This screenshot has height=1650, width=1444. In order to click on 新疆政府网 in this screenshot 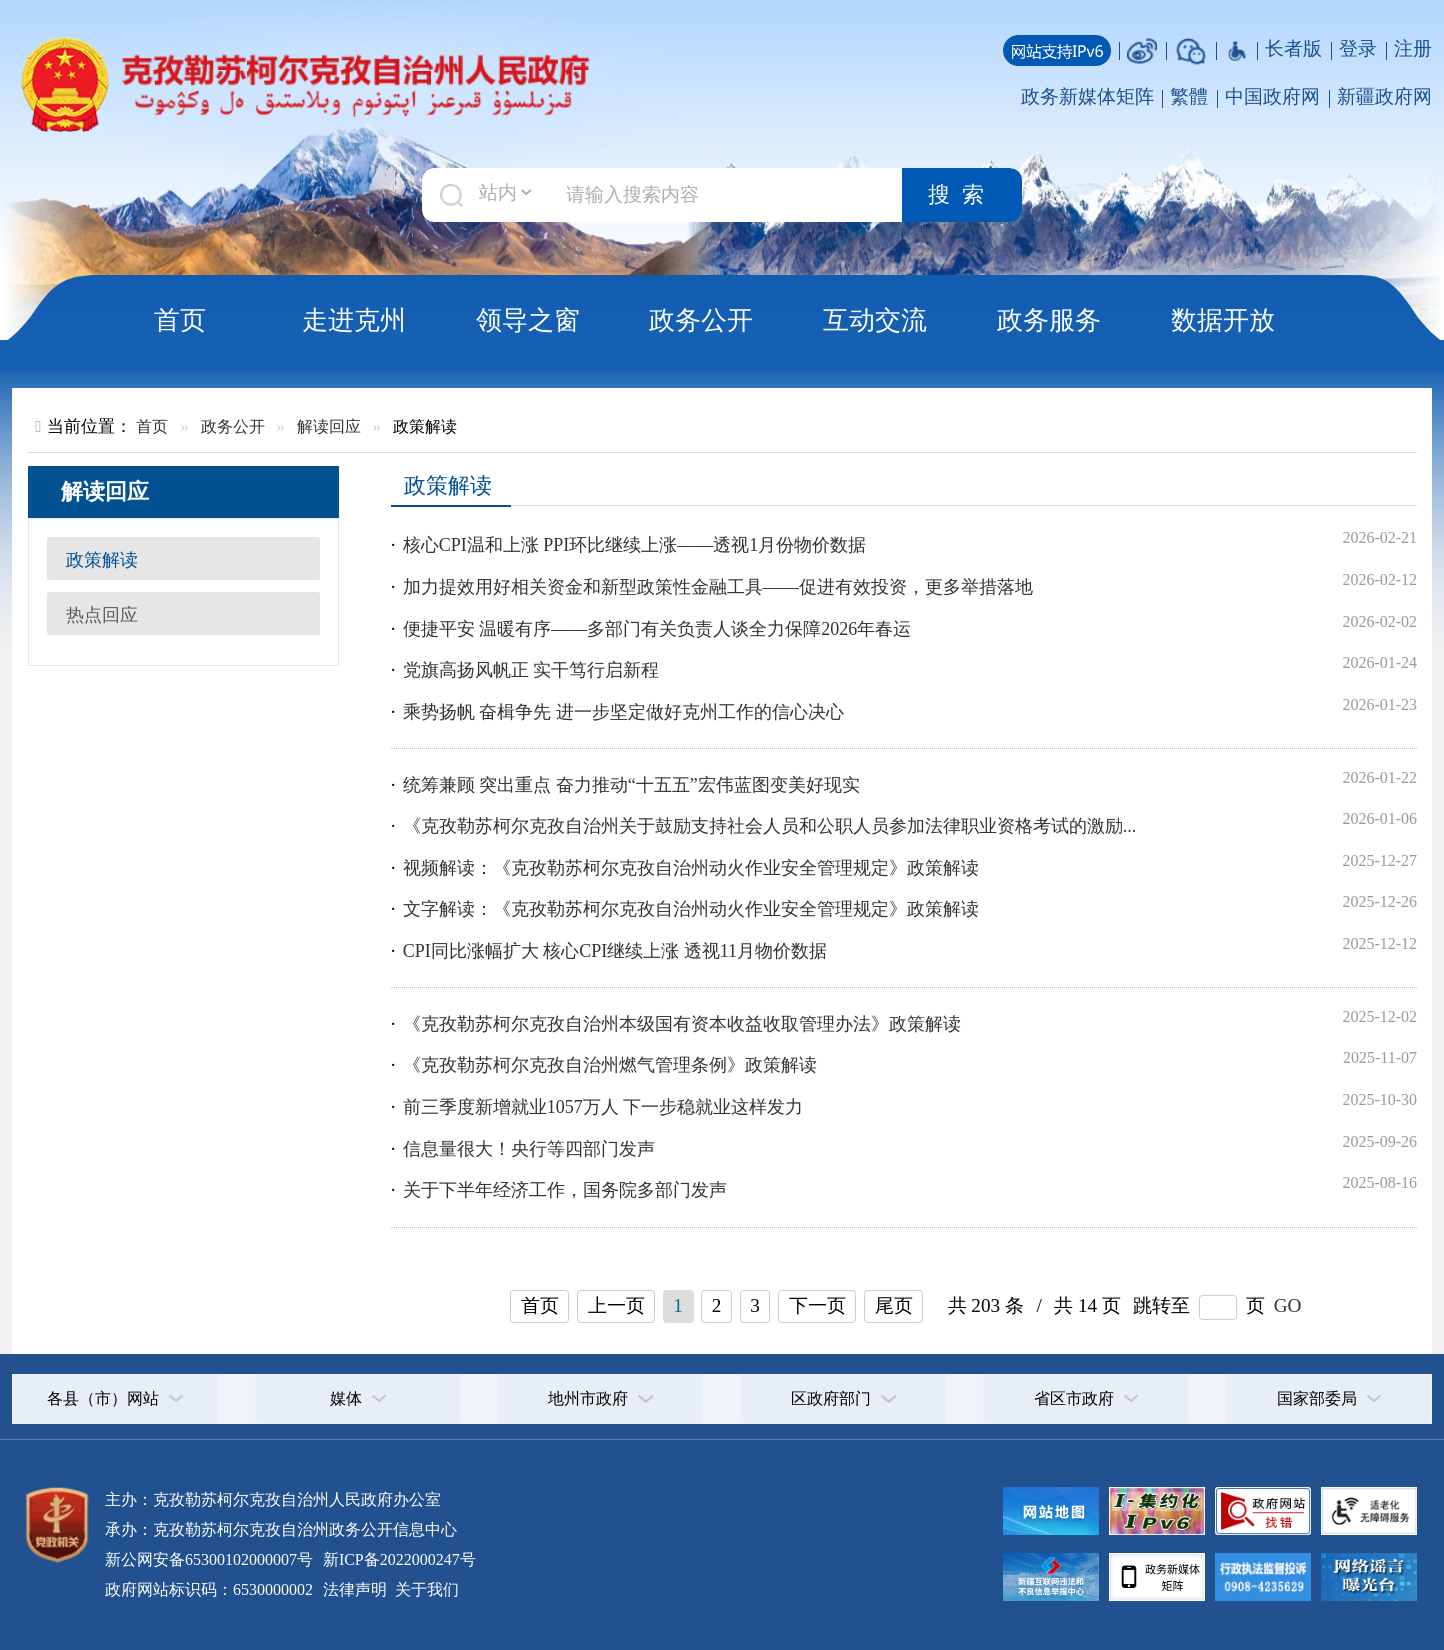, I will do `click(1384, 96)`.